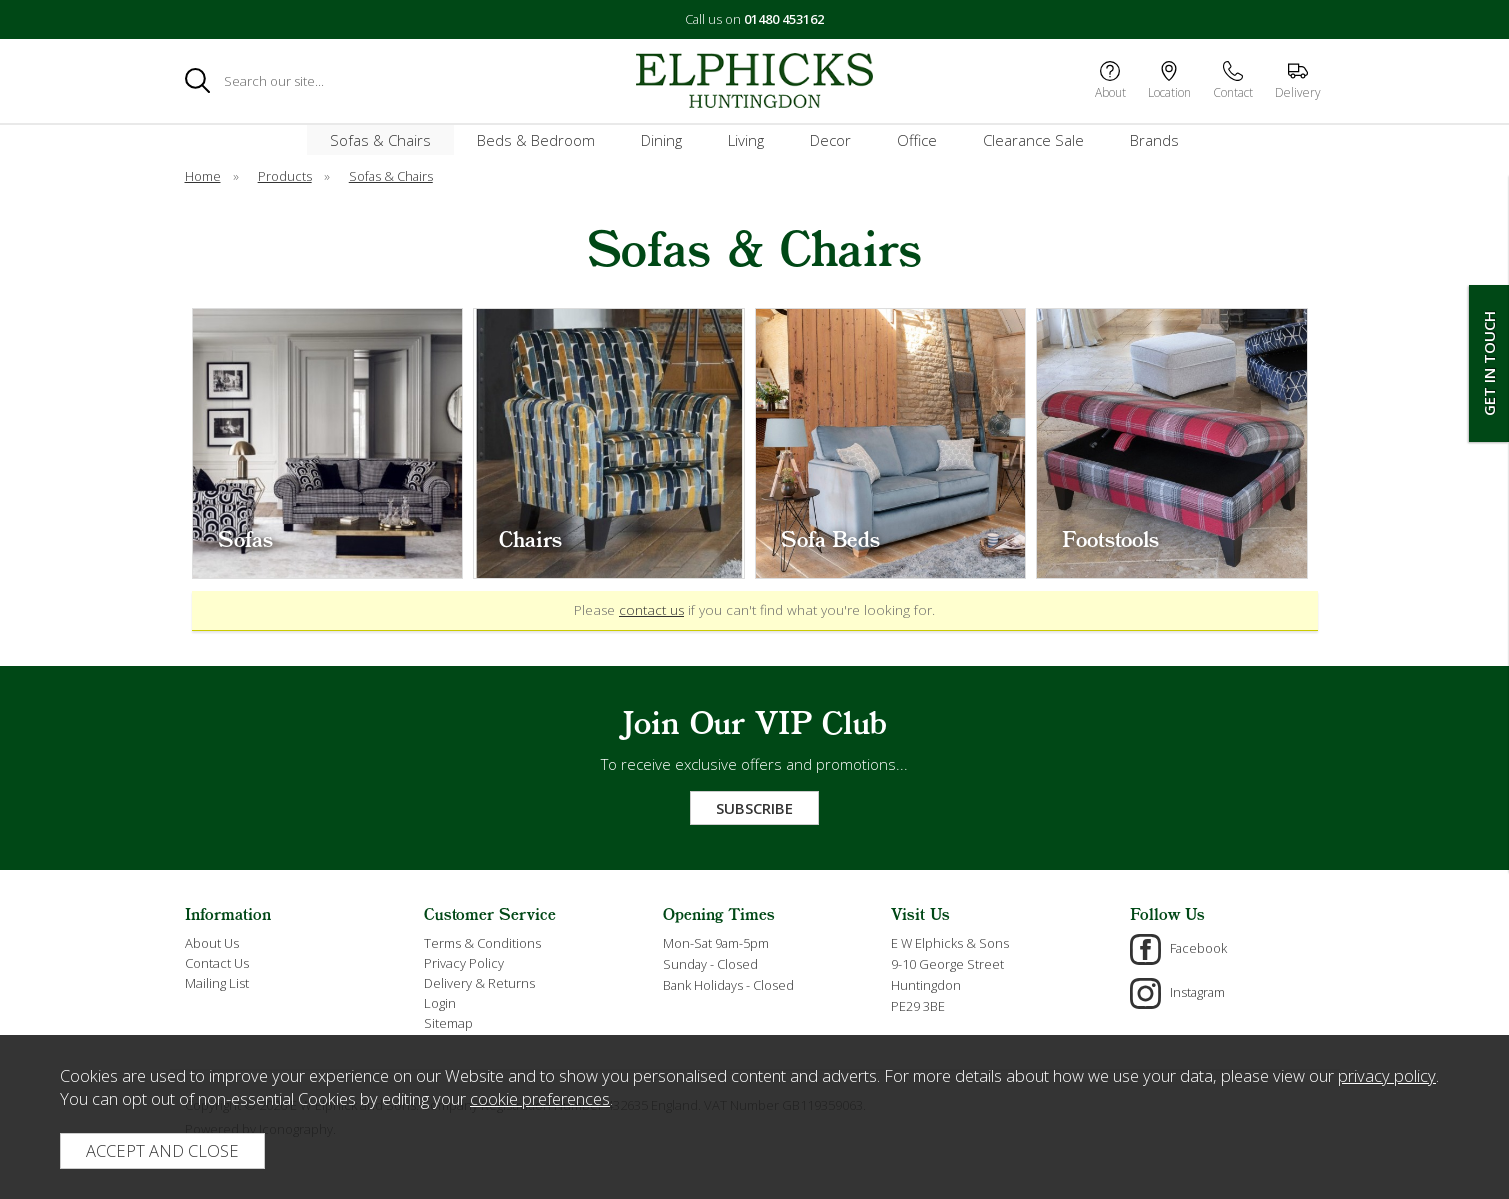 The height and width of the screenshot is (1199, 1509). Describe the element at coordinates (661, 140) in the screenshot. I see `Dining` at that location.